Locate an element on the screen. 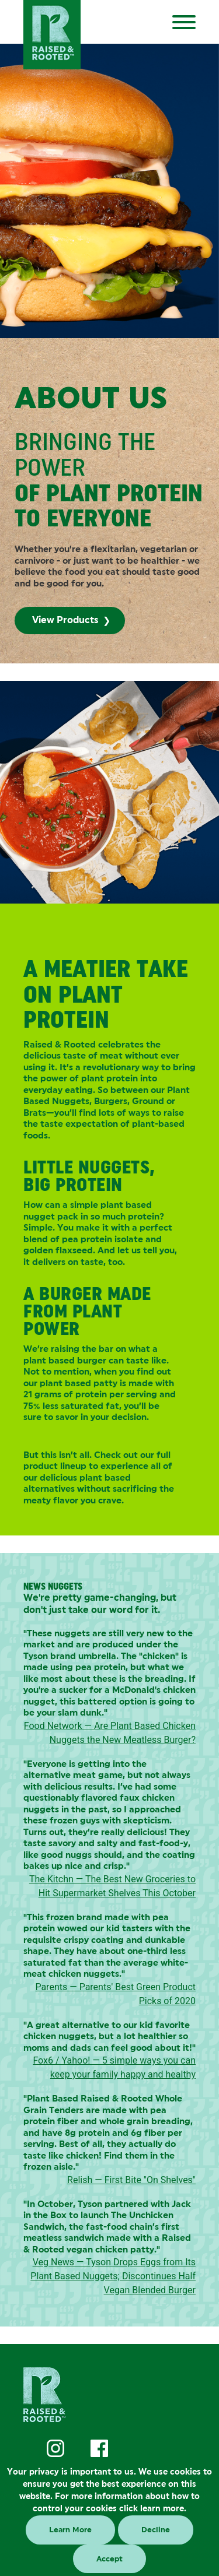  View Products is located at coordinates (65, 620).